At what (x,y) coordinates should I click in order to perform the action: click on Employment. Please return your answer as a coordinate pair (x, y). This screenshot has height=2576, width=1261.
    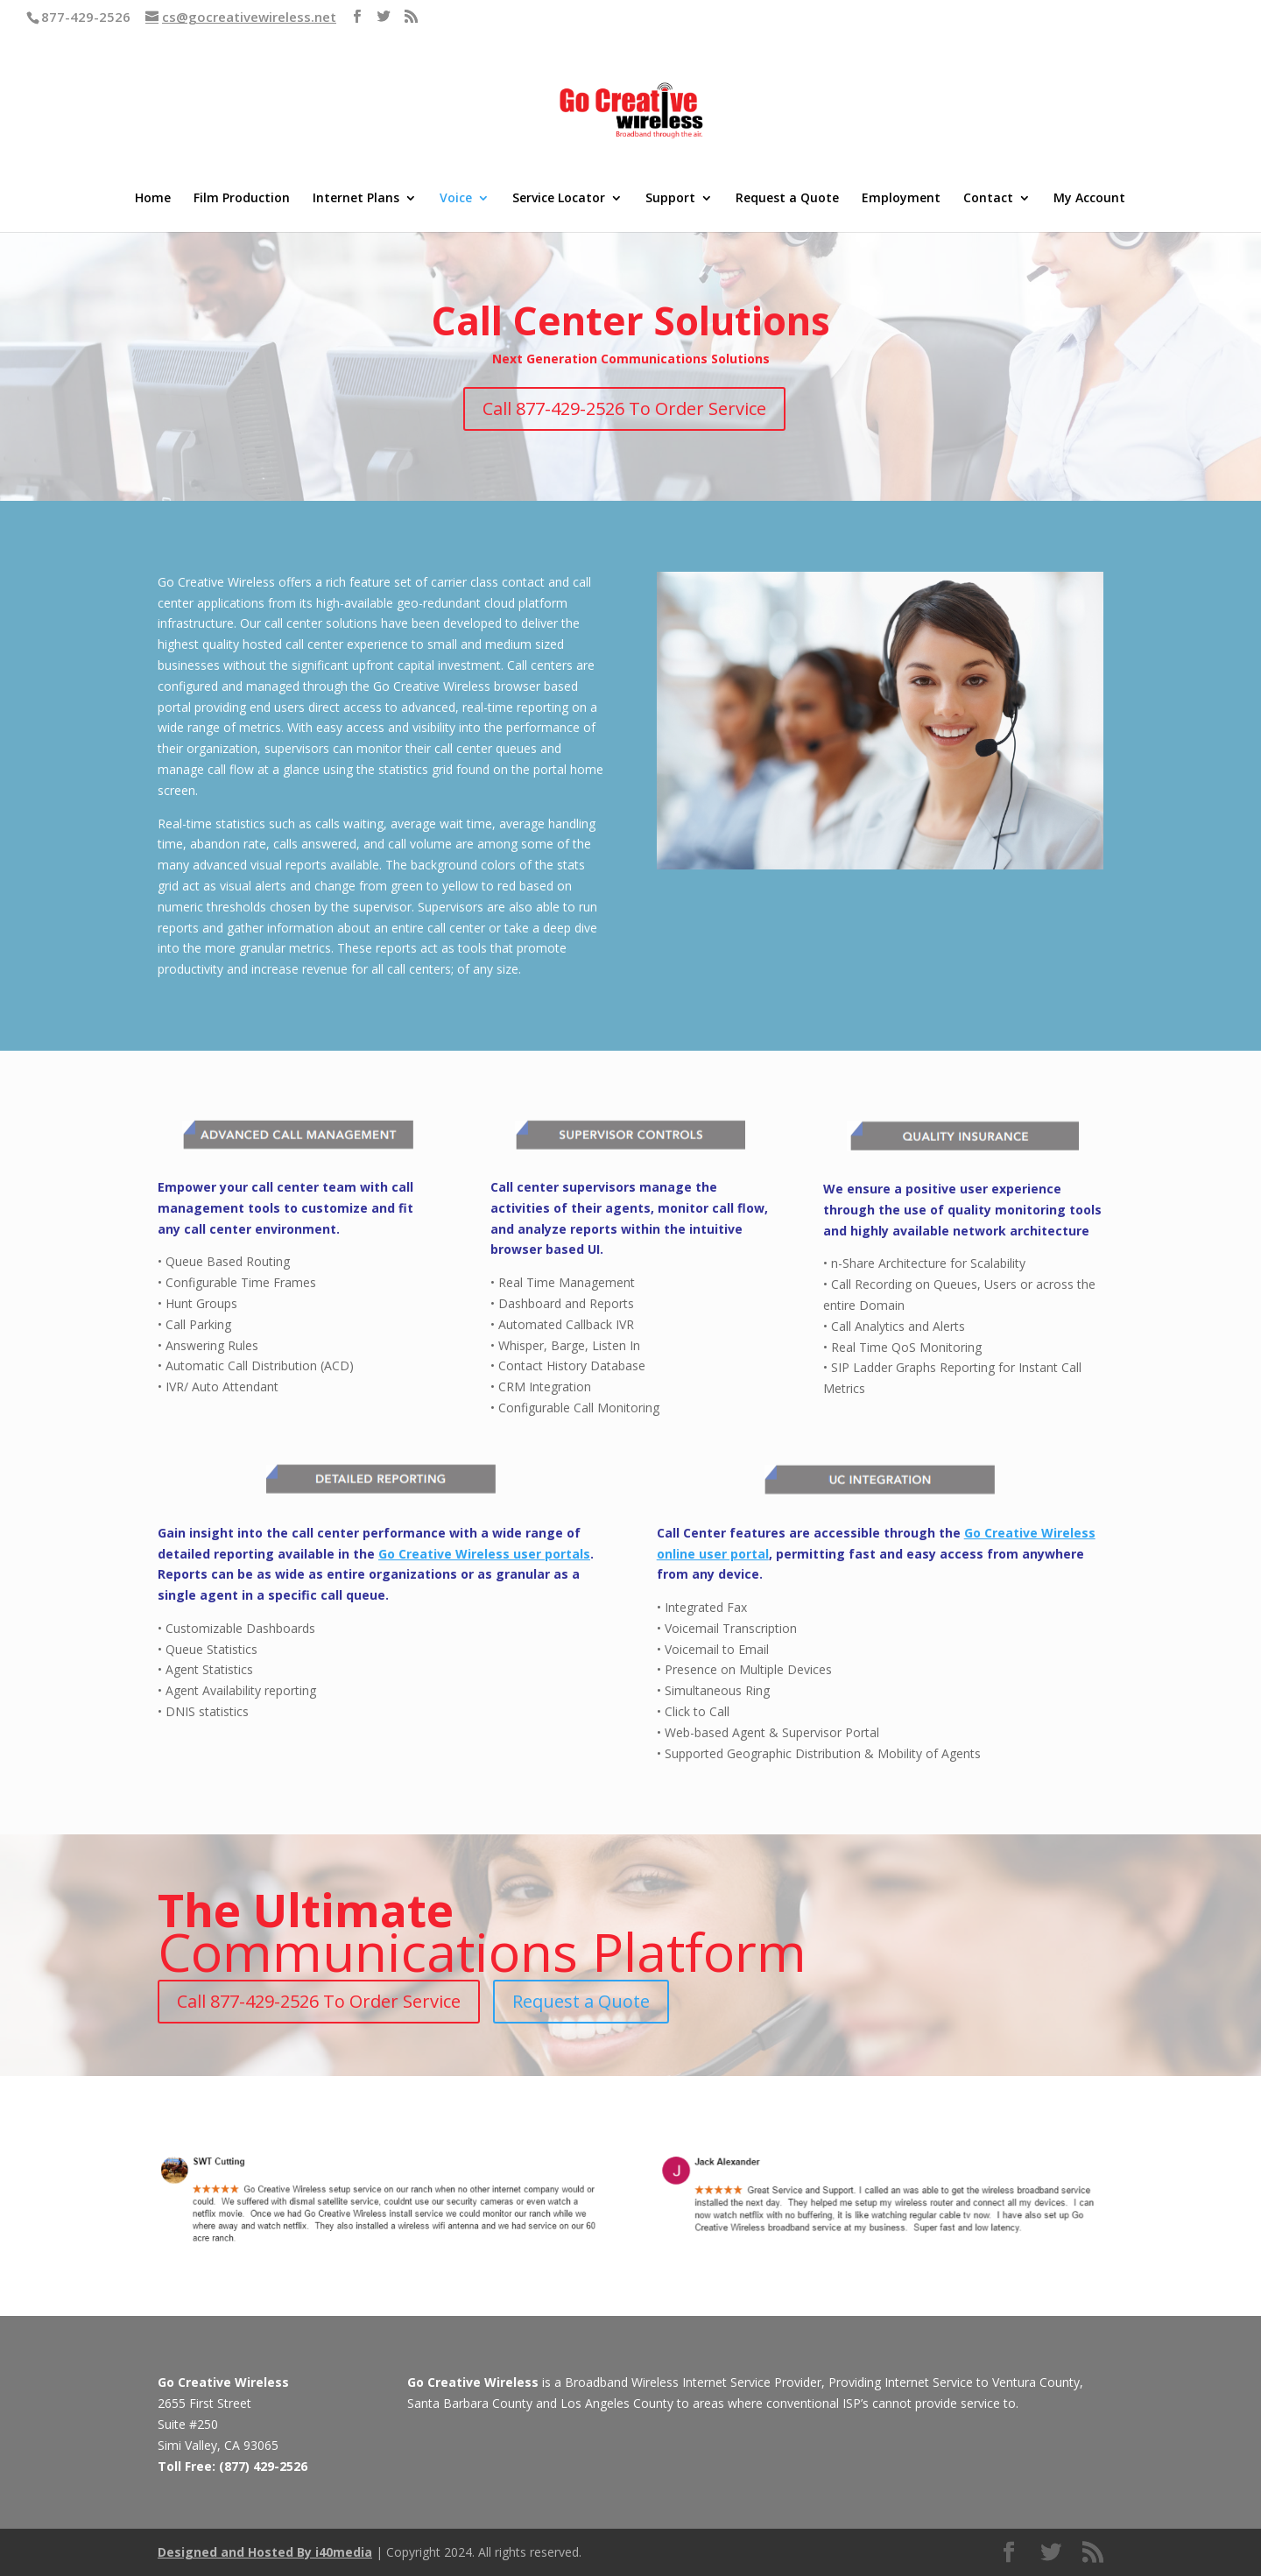
    Looking at the image, I should click on (901, 199).